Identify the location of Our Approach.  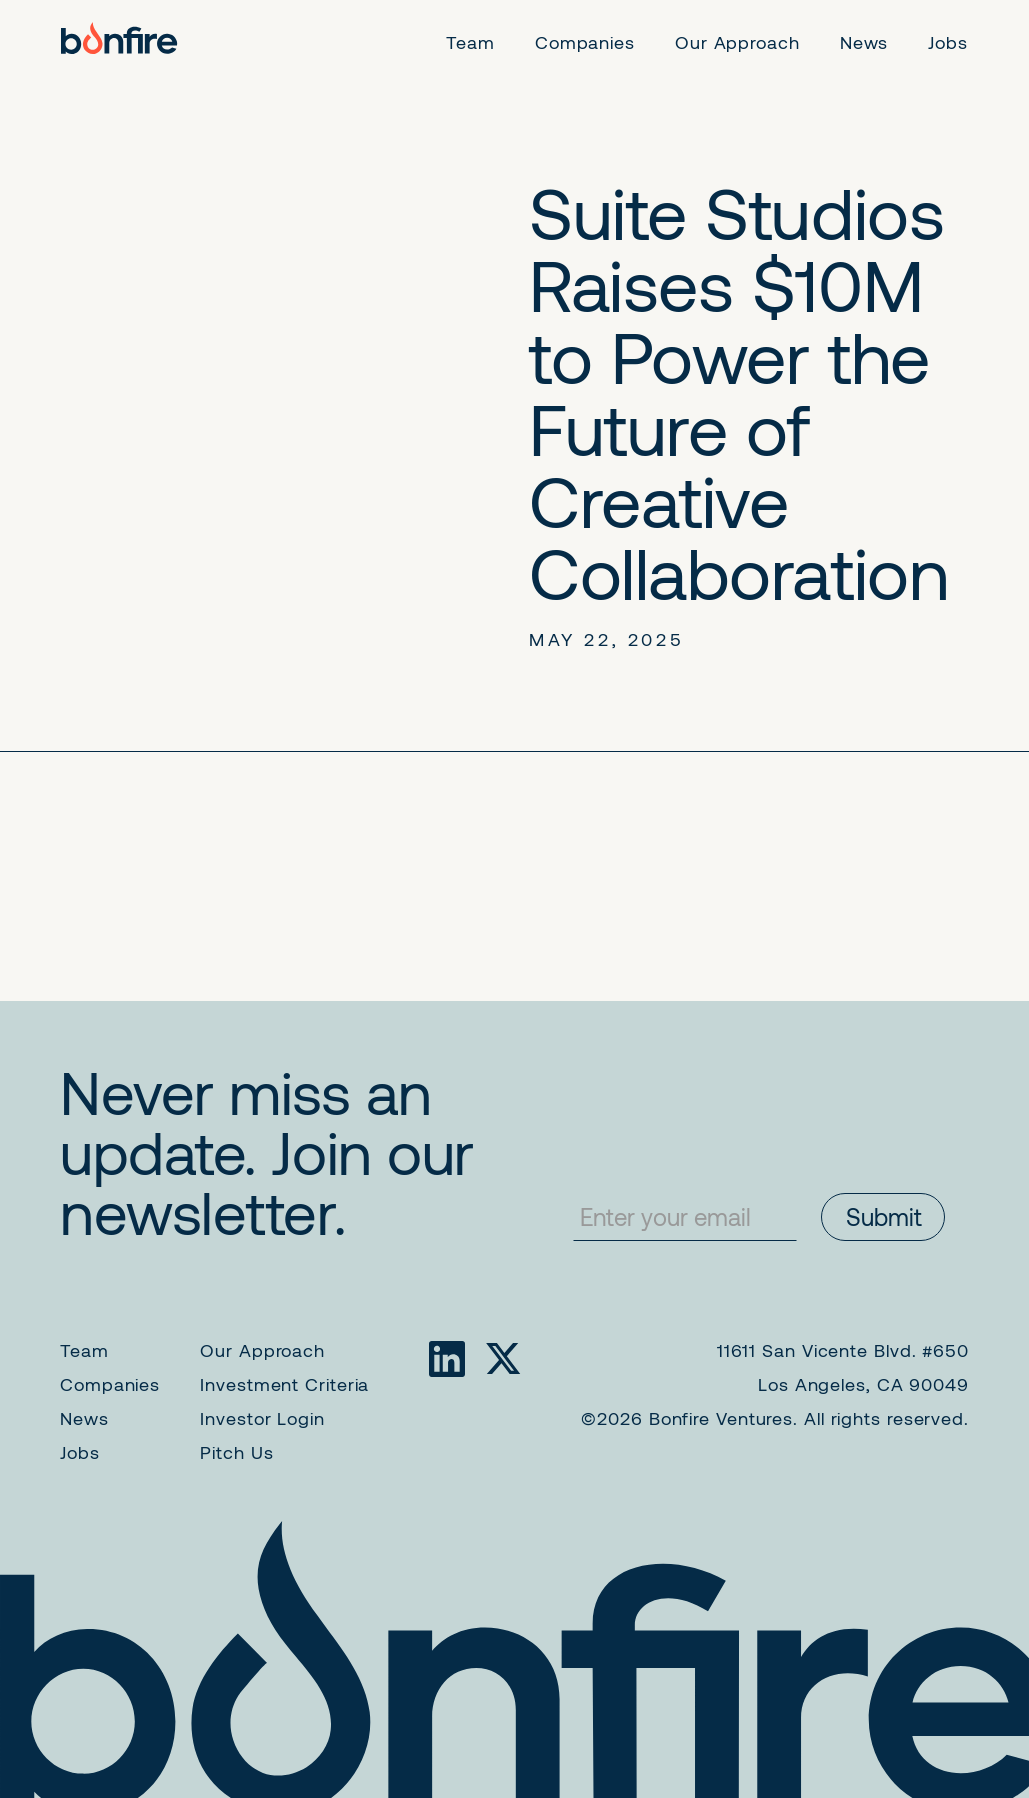
(262, 1350).